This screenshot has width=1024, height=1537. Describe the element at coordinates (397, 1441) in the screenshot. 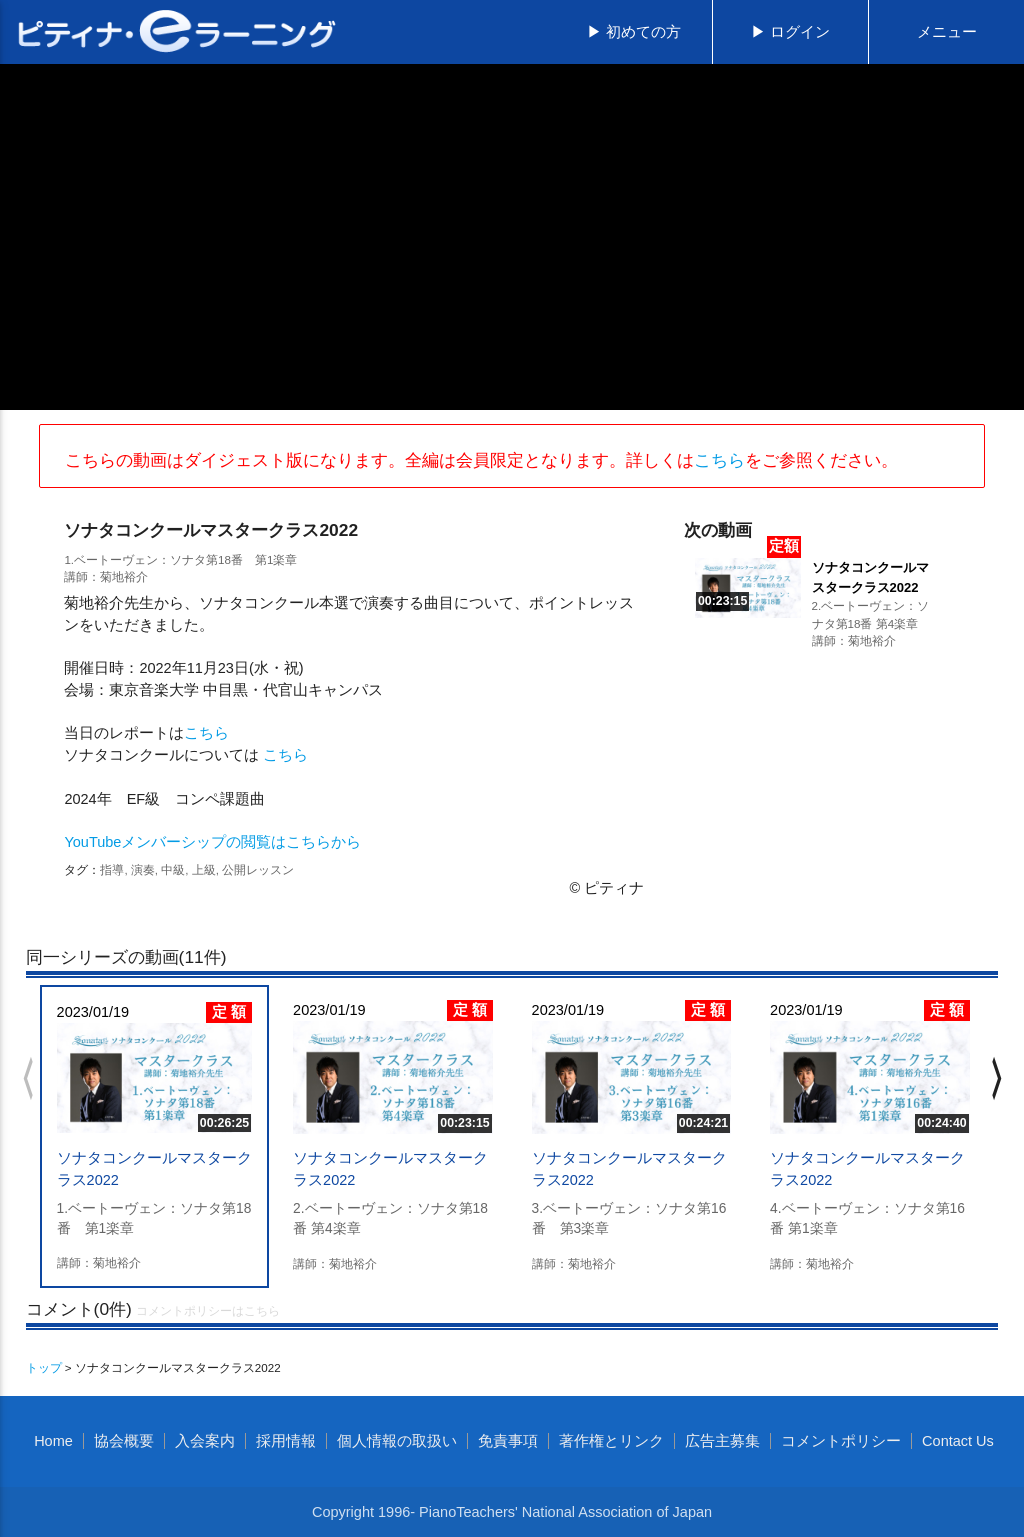

I see `個人情報の取扱い` at that location.